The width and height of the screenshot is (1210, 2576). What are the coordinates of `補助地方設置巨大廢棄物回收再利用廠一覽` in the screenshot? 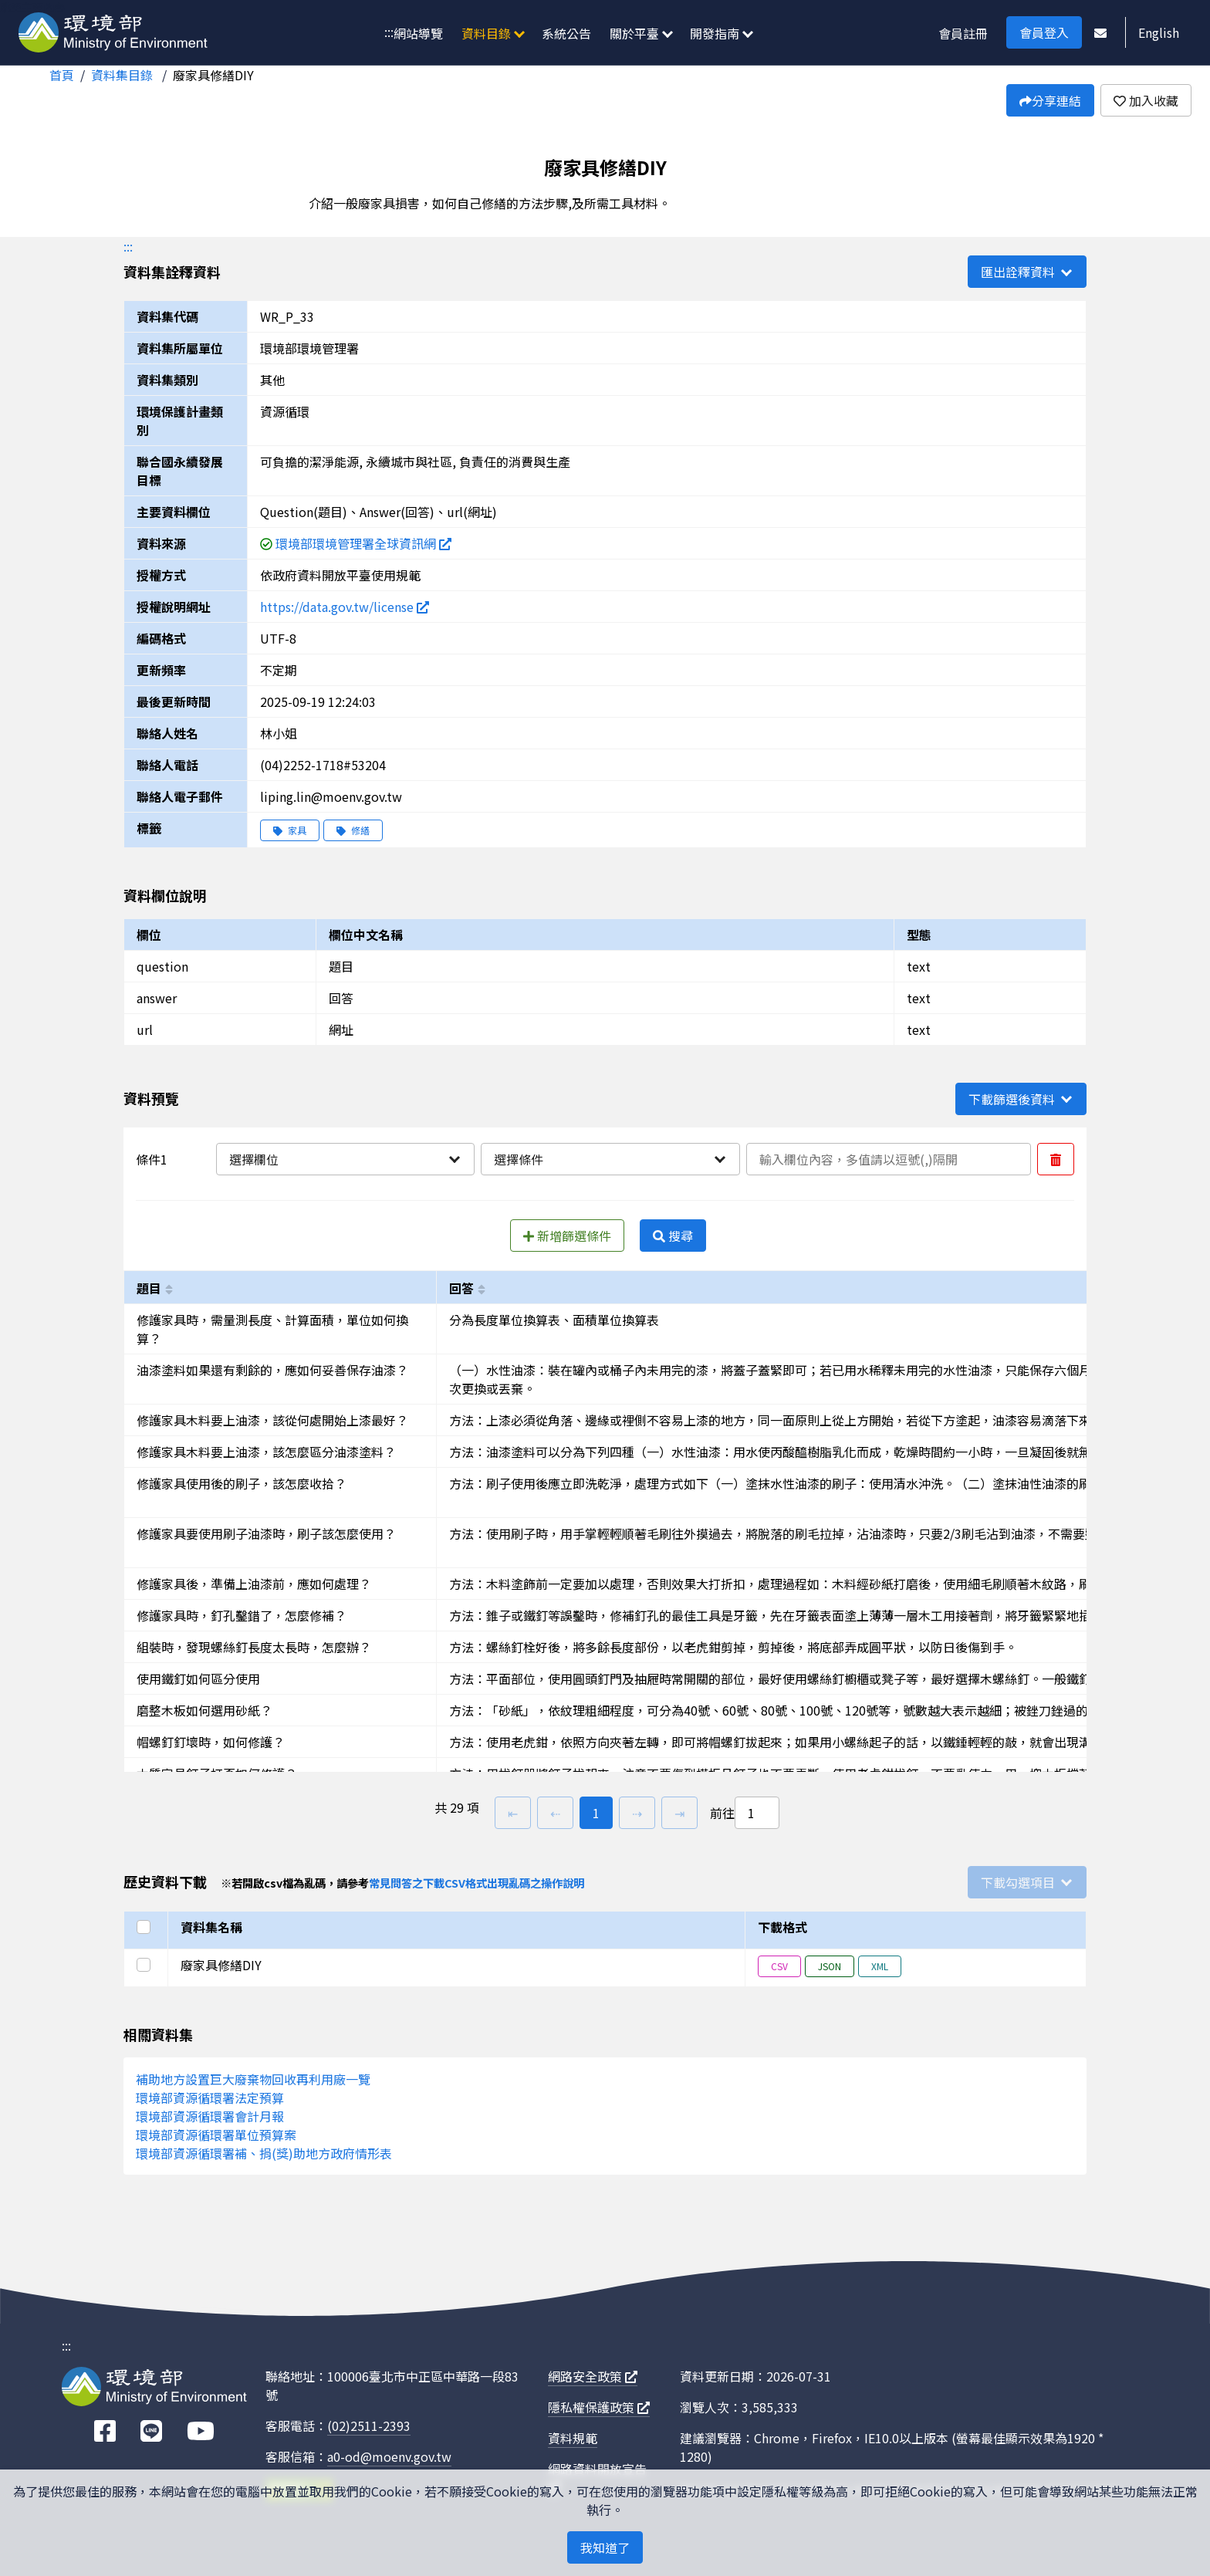 It's located at (253, 2079).